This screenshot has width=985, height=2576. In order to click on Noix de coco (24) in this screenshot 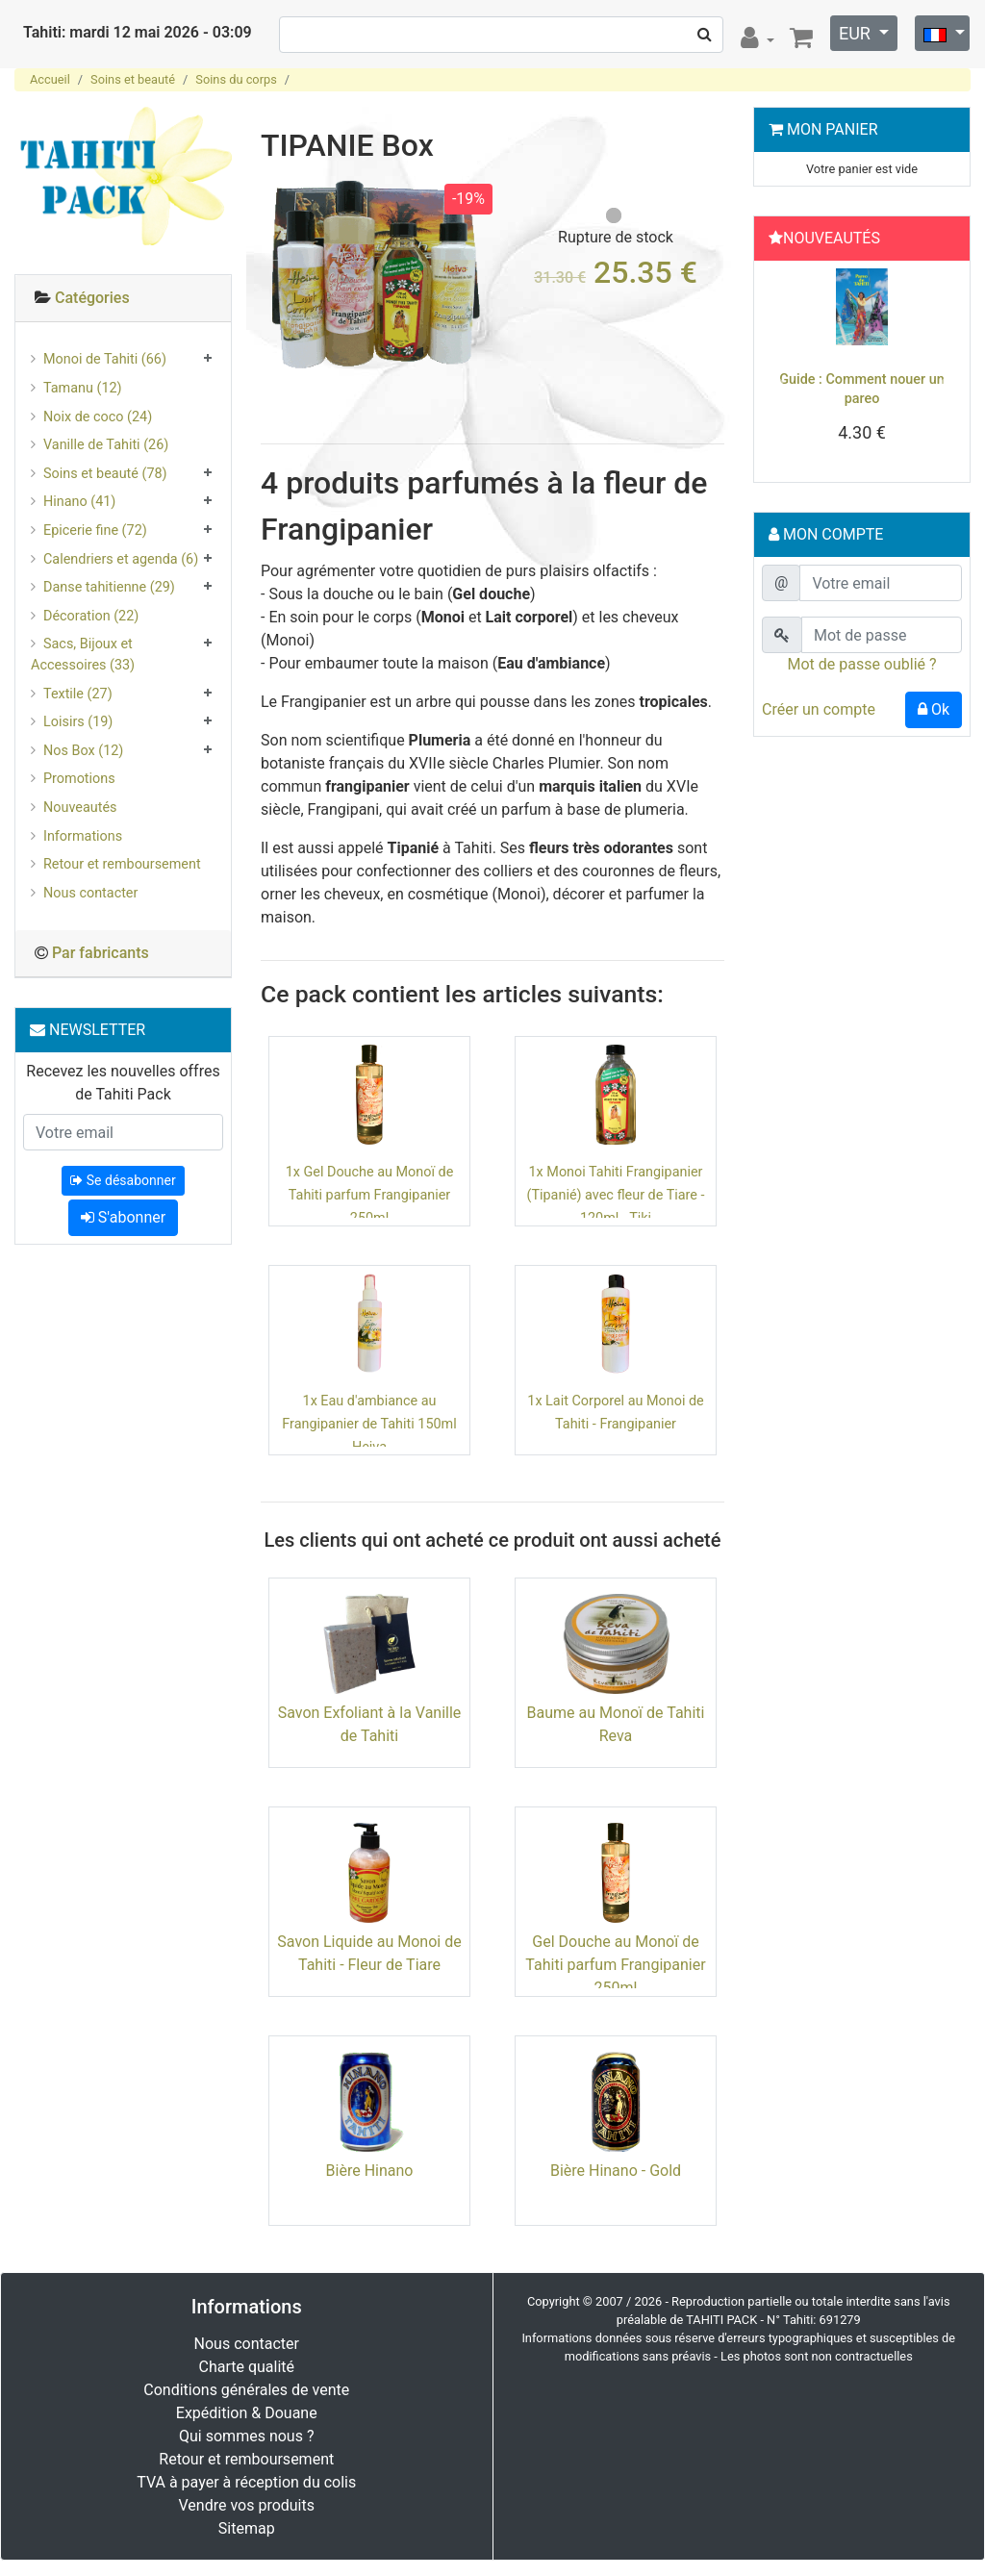, I will do `click(97, 417)`.